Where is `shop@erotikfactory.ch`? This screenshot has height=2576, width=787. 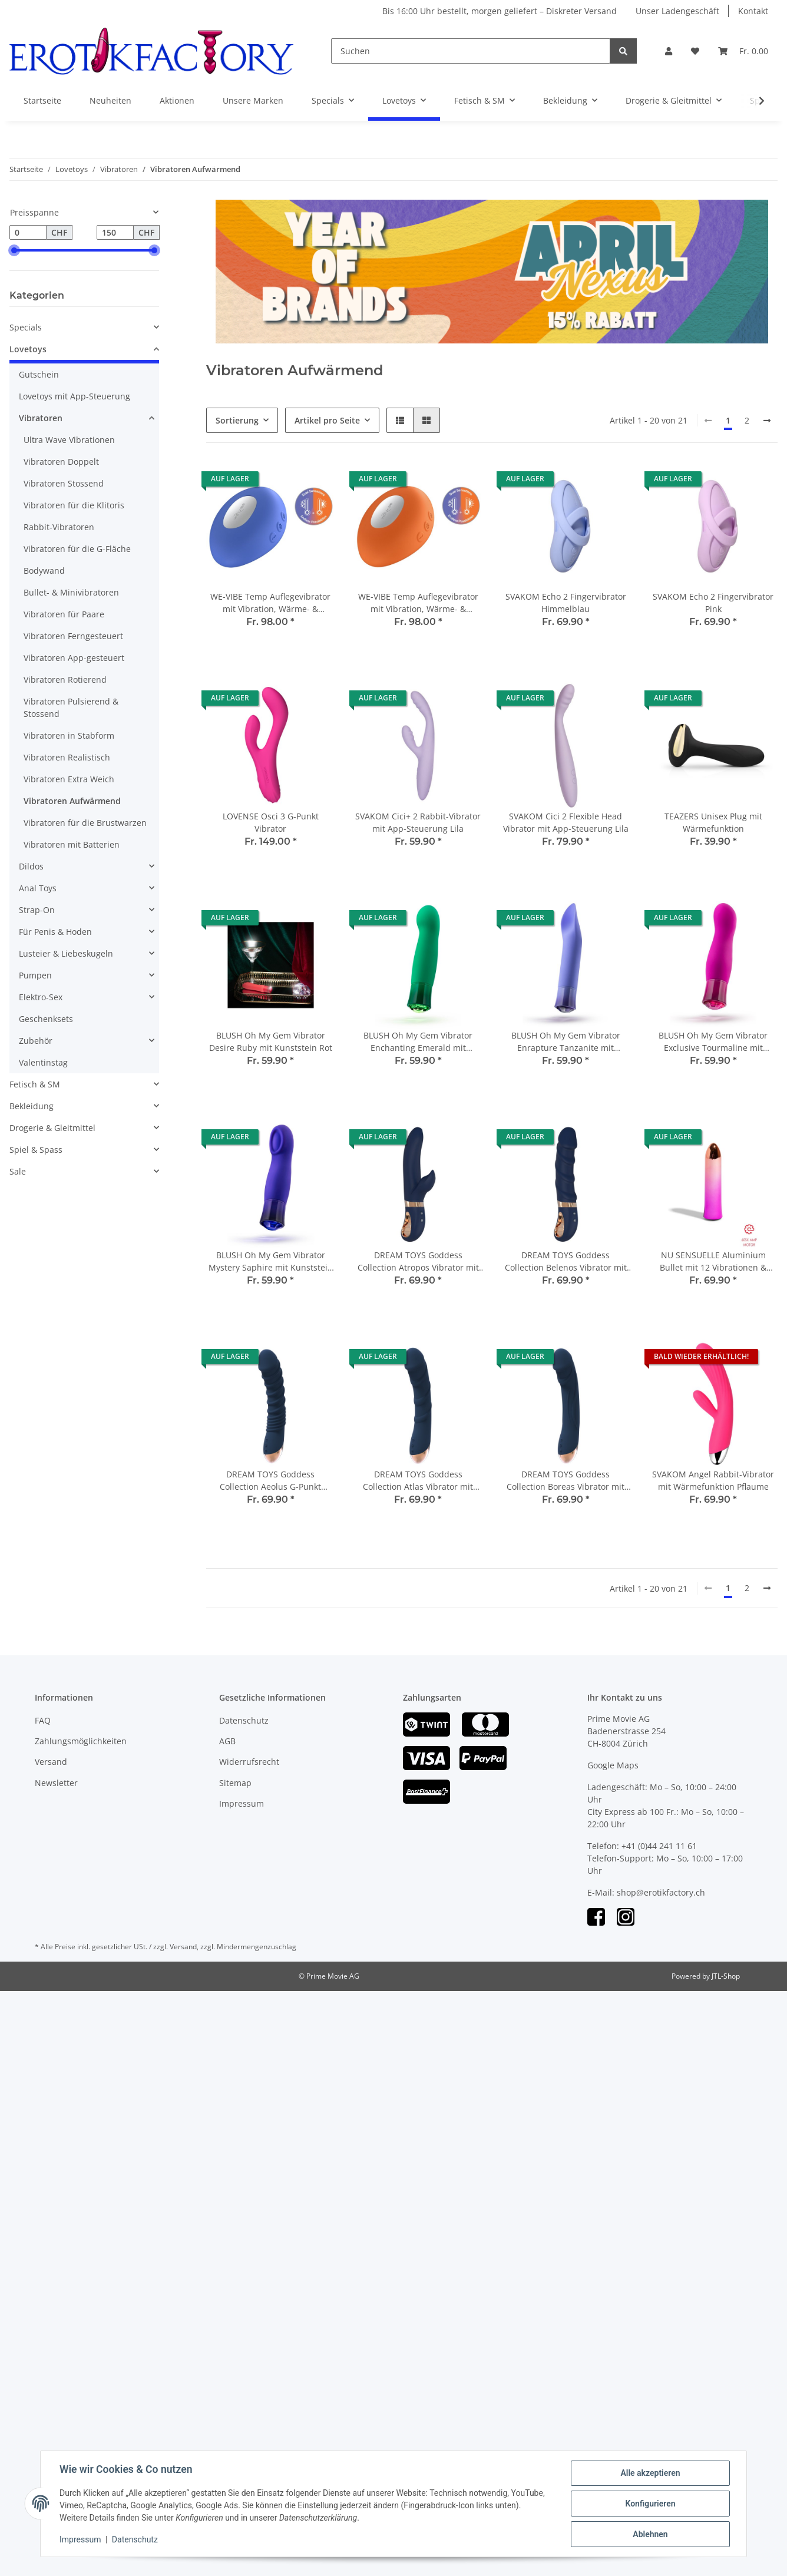 shop@erotikfactory.ch is located at coordinates (661, 1892).